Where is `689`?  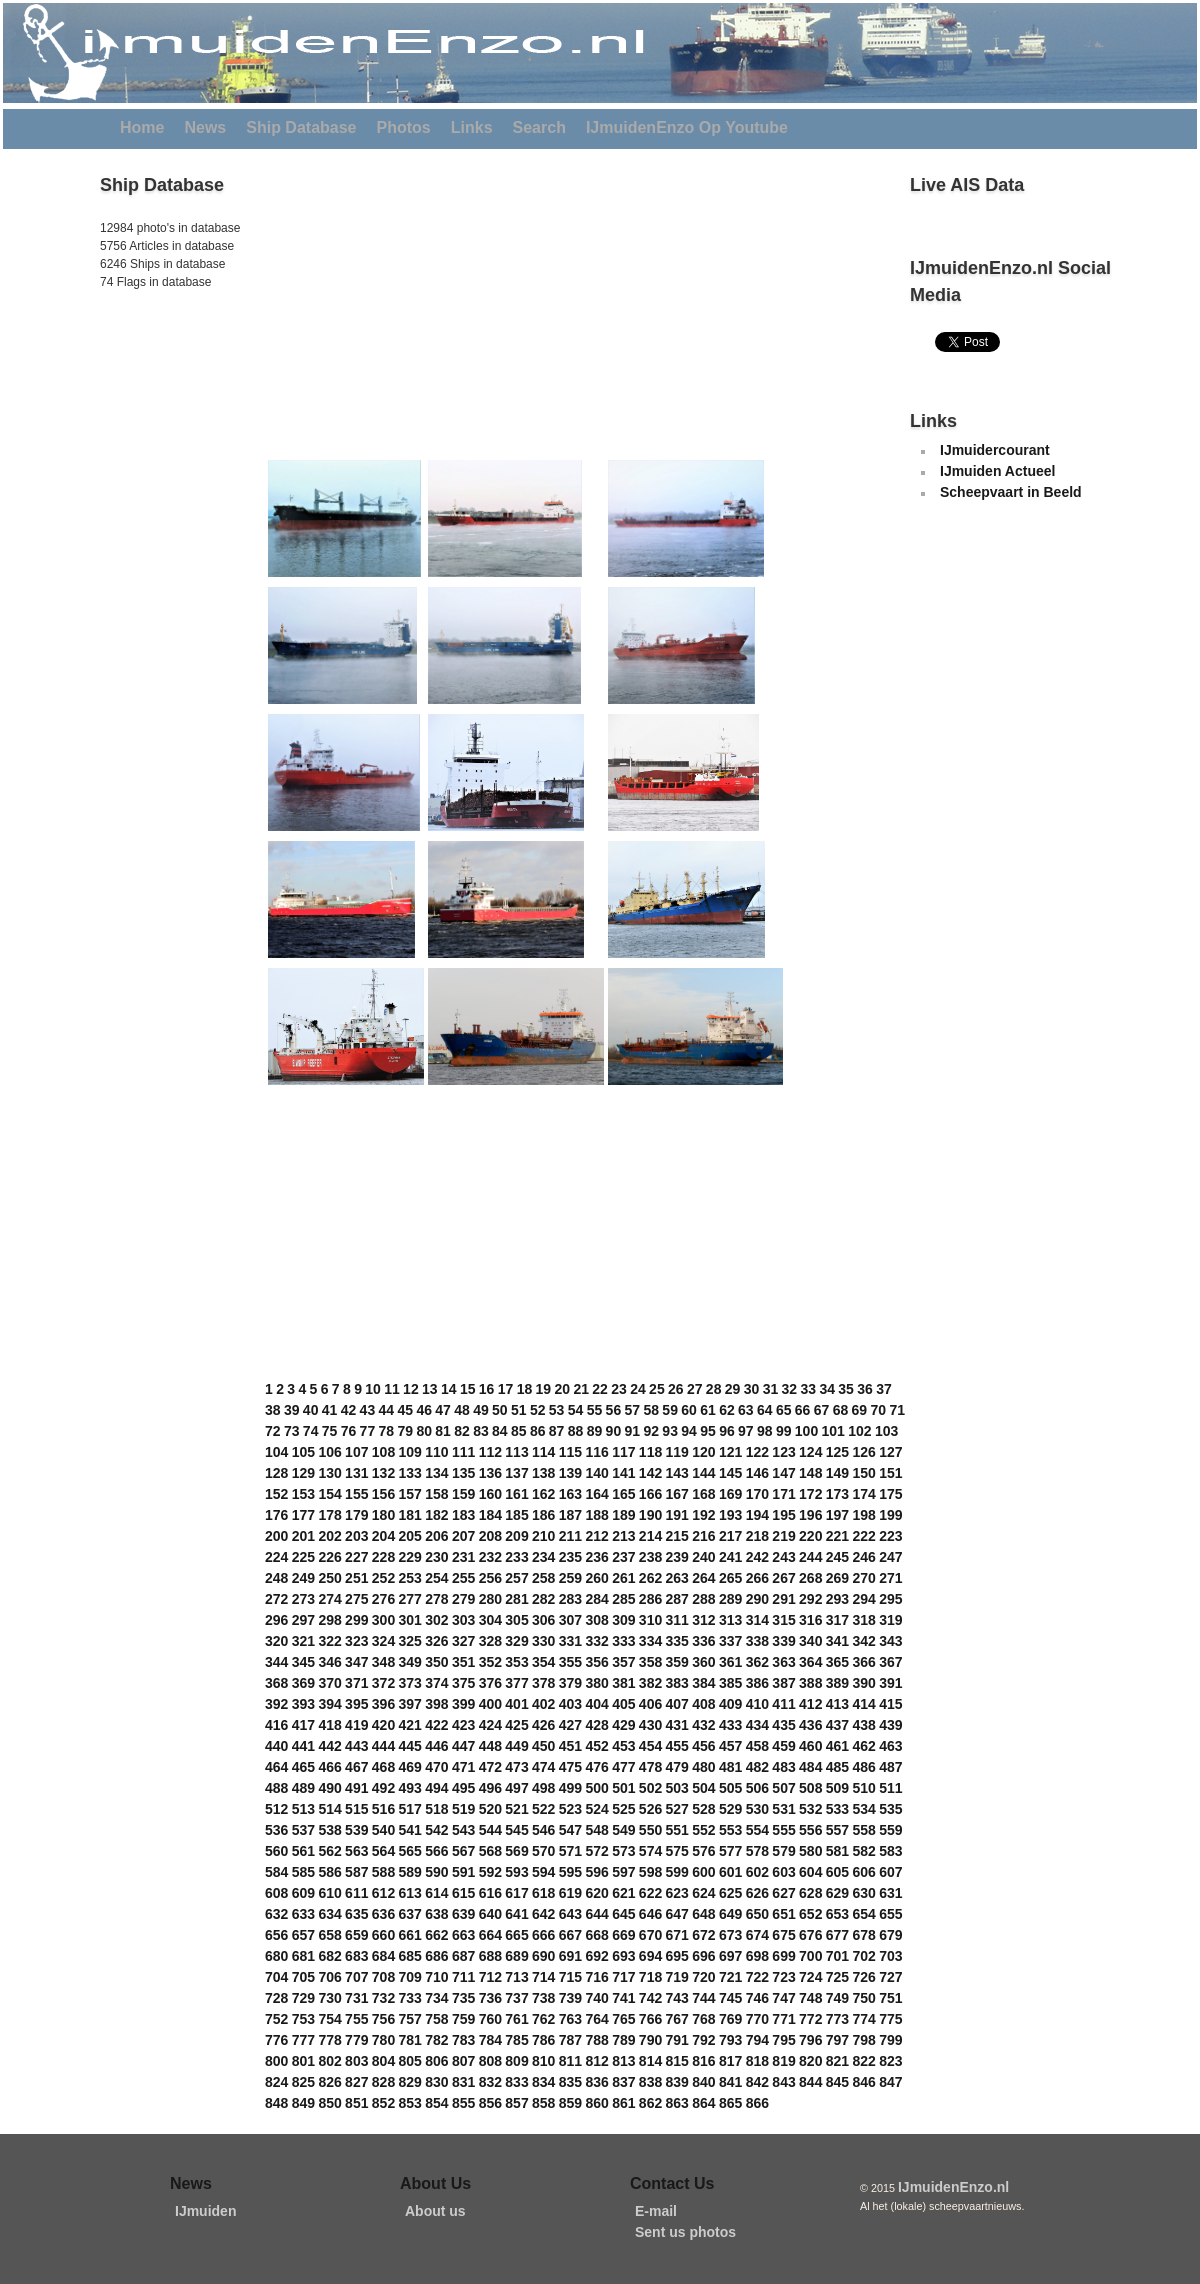 689 is located at coordinates (516, 1956).